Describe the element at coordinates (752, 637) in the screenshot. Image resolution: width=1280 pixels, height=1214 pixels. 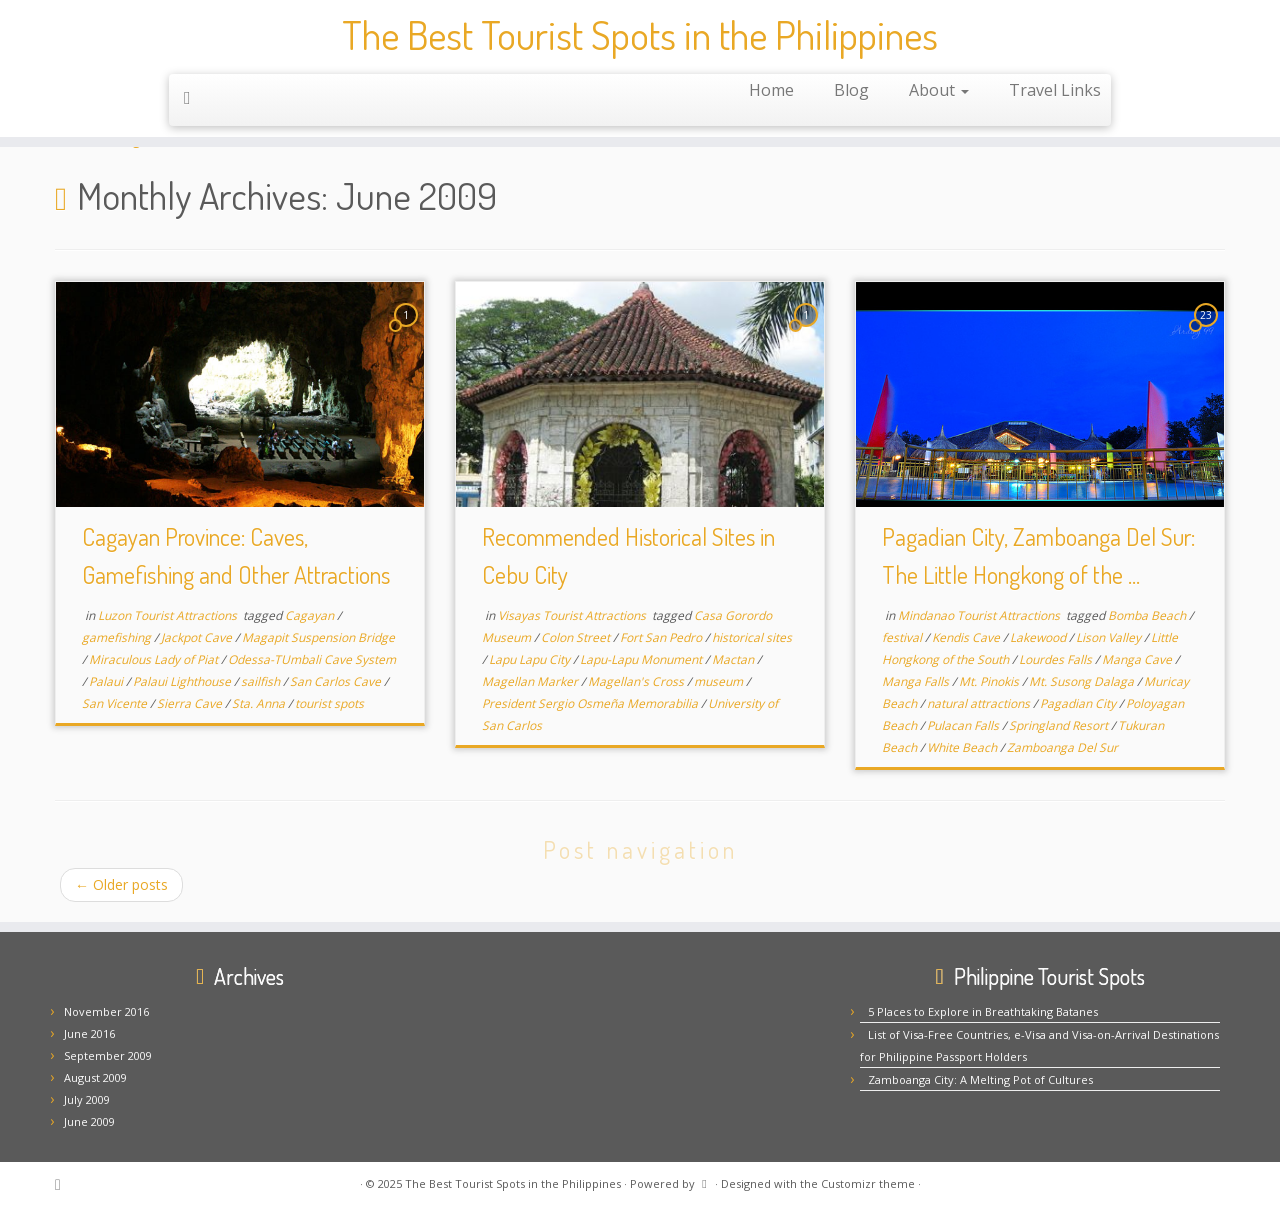
I see `historical sites` at that location.